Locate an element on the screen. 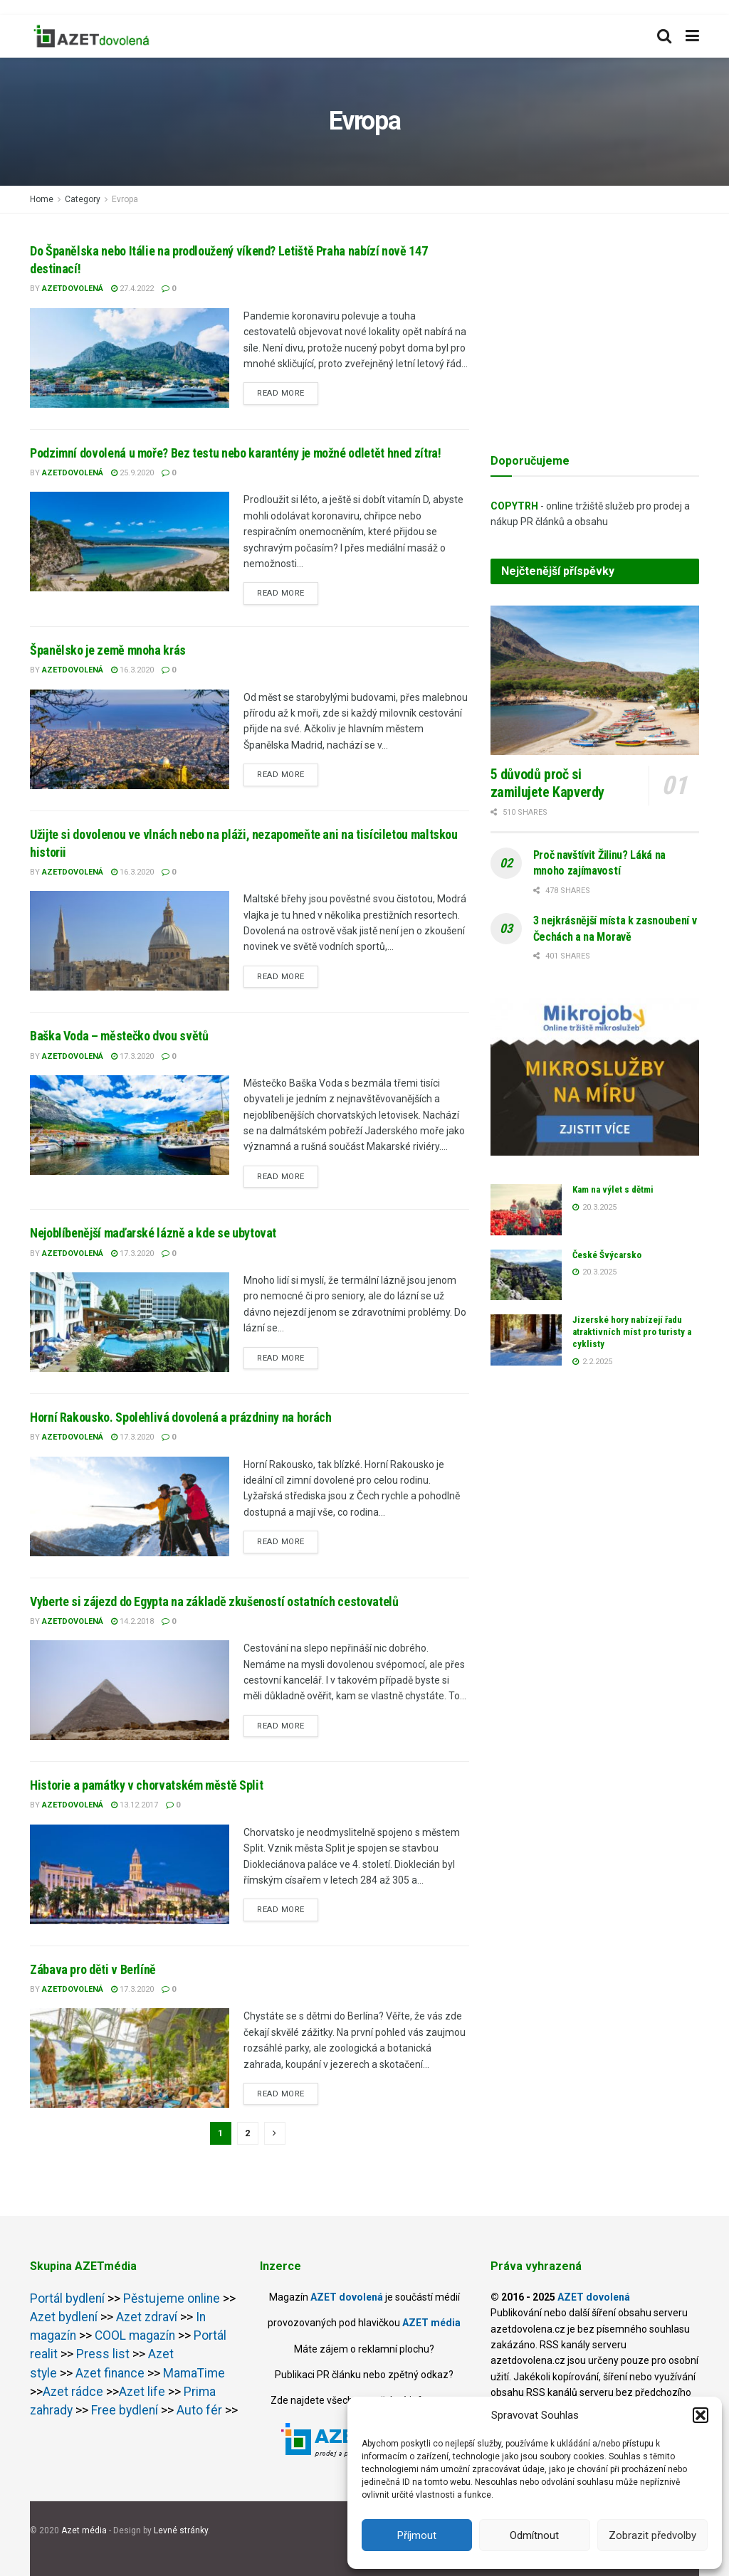 Image resolution: width=729 pixels, height=2576 pixels. 27.4.2022 is located at coordinates (132, 288).